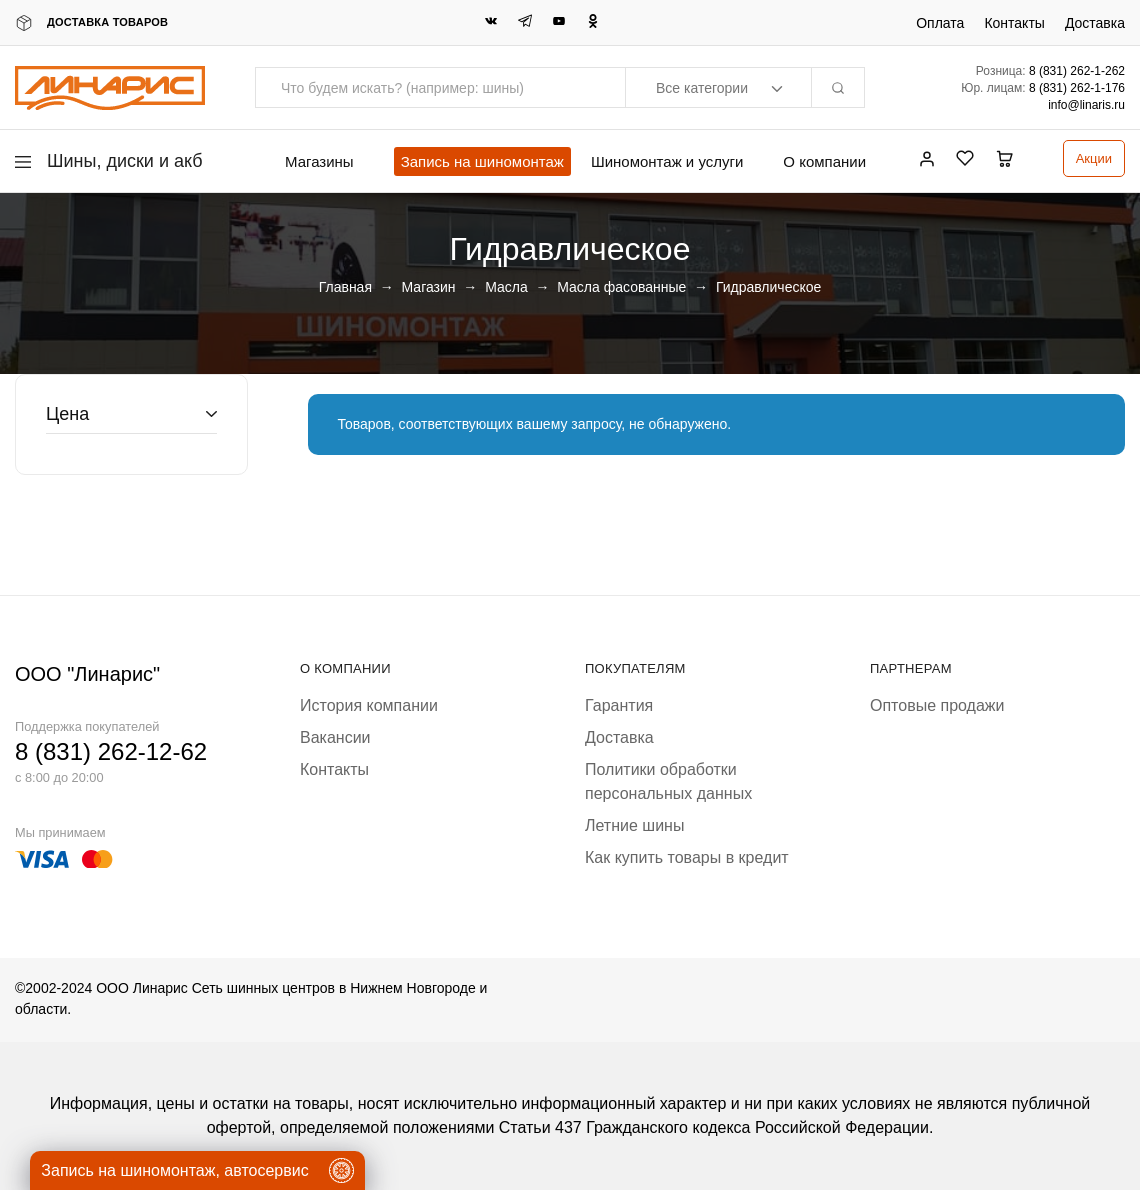 The height and width of the screenshot is (1190, 1140). Describe the element at coordinates (345, 287) in the screenshot. I see `Главная` at that location.